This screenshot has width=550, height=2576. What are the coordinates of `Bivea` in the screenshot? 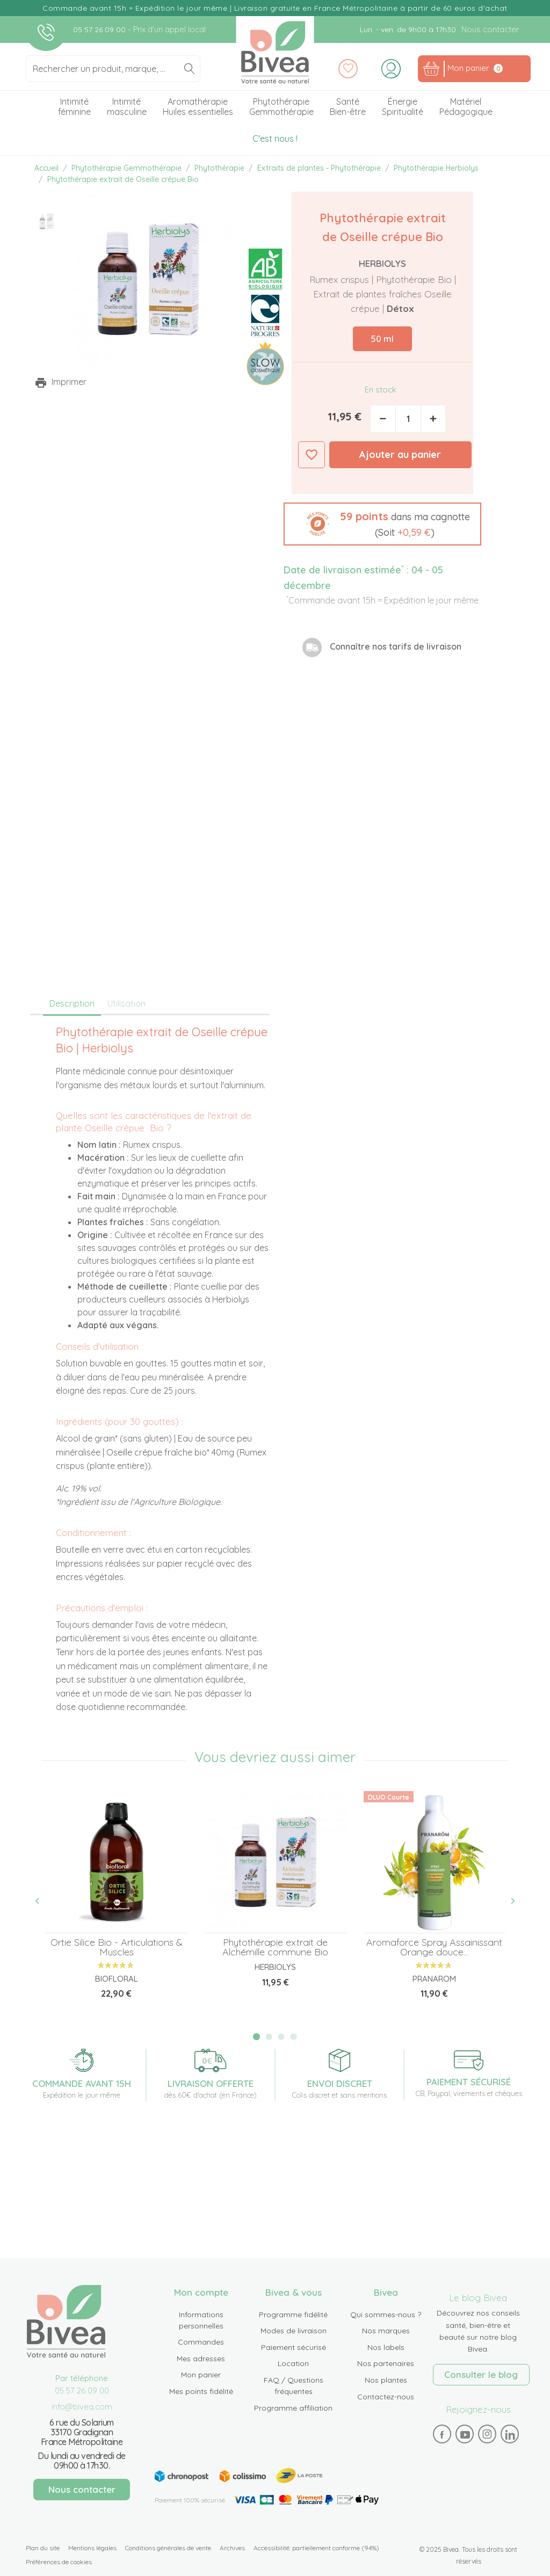 It's located at (275, 52).